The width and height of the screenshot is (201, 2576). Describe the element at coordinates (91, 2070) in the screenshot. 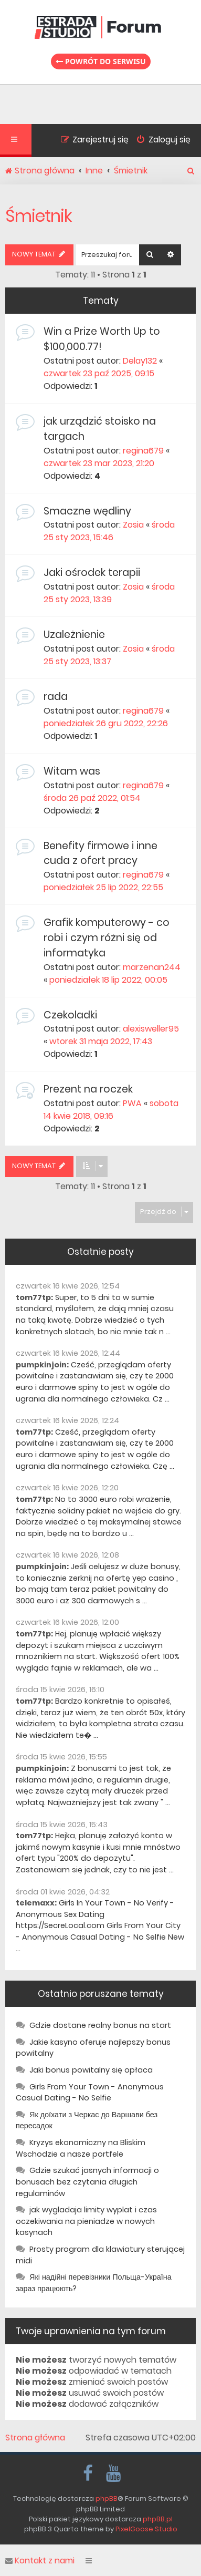

I see `Jaki bonus powitalny się opłaca` at that location.